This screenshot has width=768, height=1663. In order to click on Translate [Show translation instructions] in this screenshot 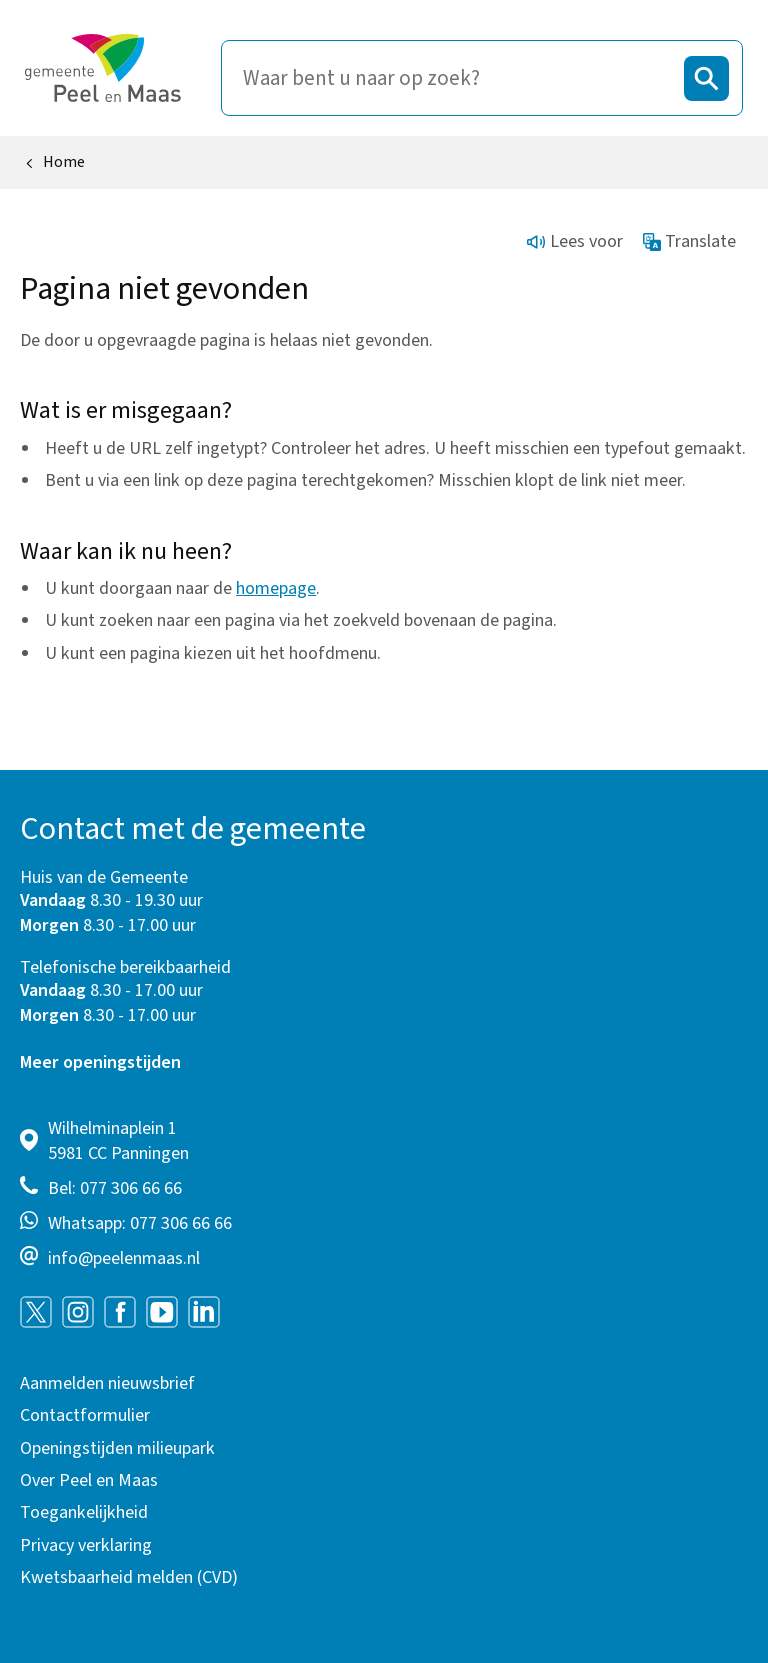, I will do `click(690, 241)`.